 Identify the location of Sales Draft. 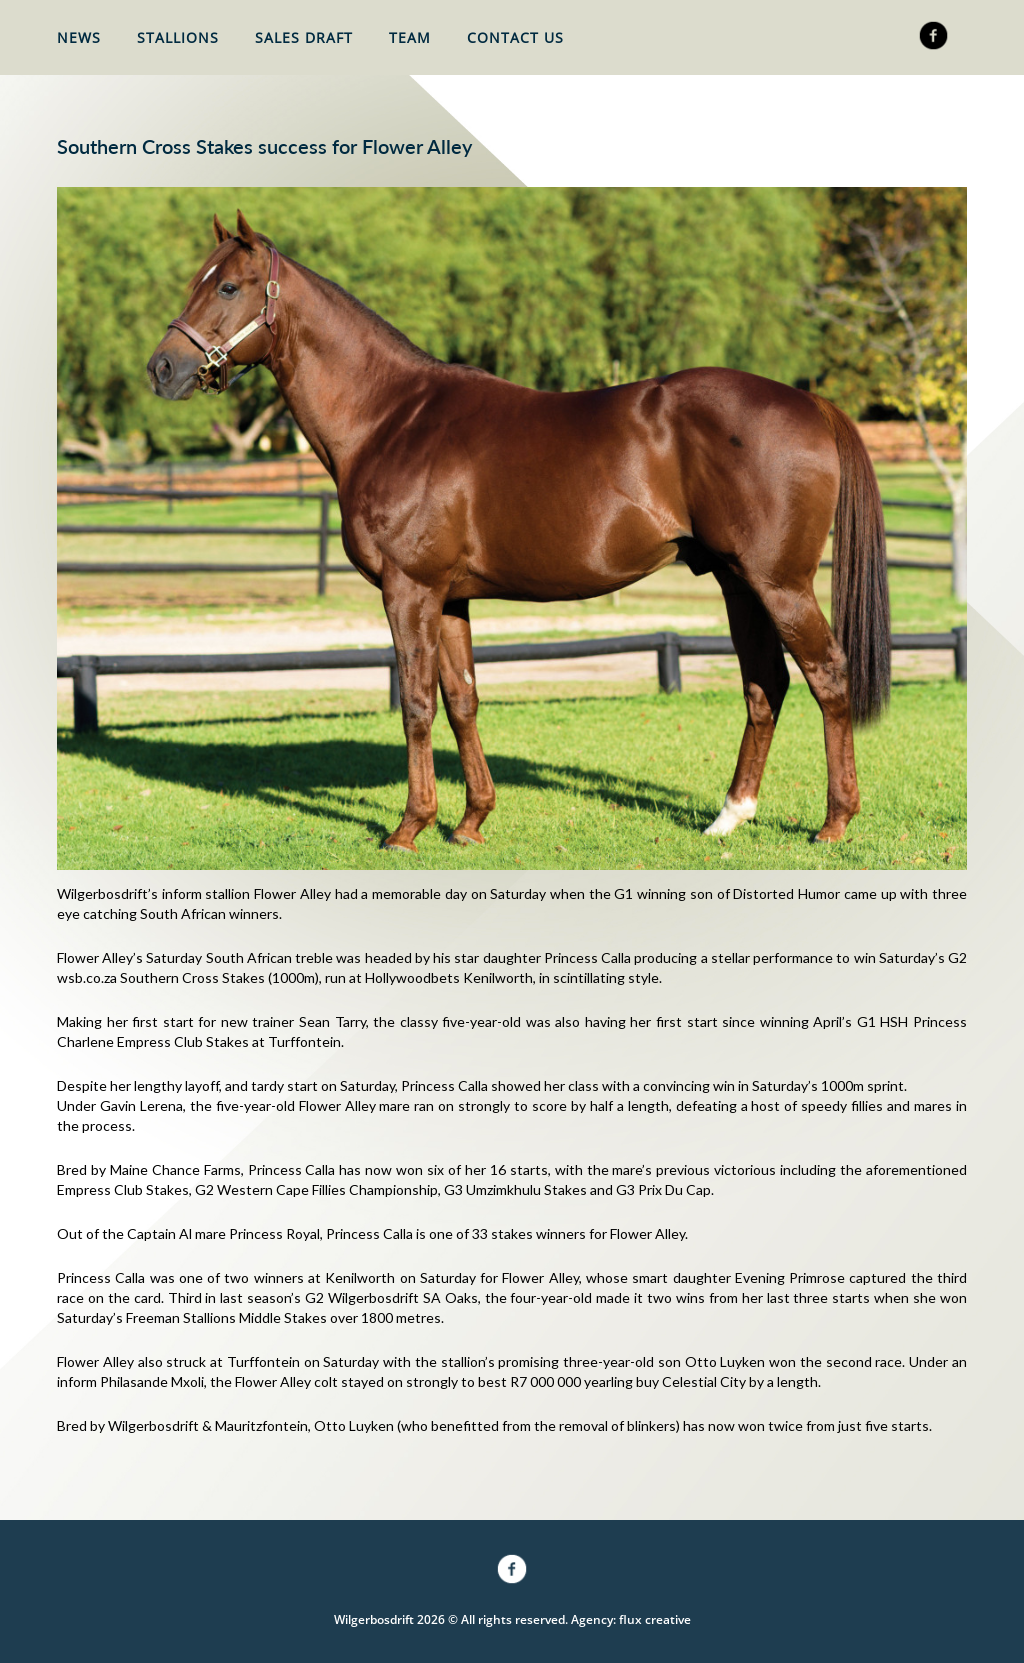
(304, 37).